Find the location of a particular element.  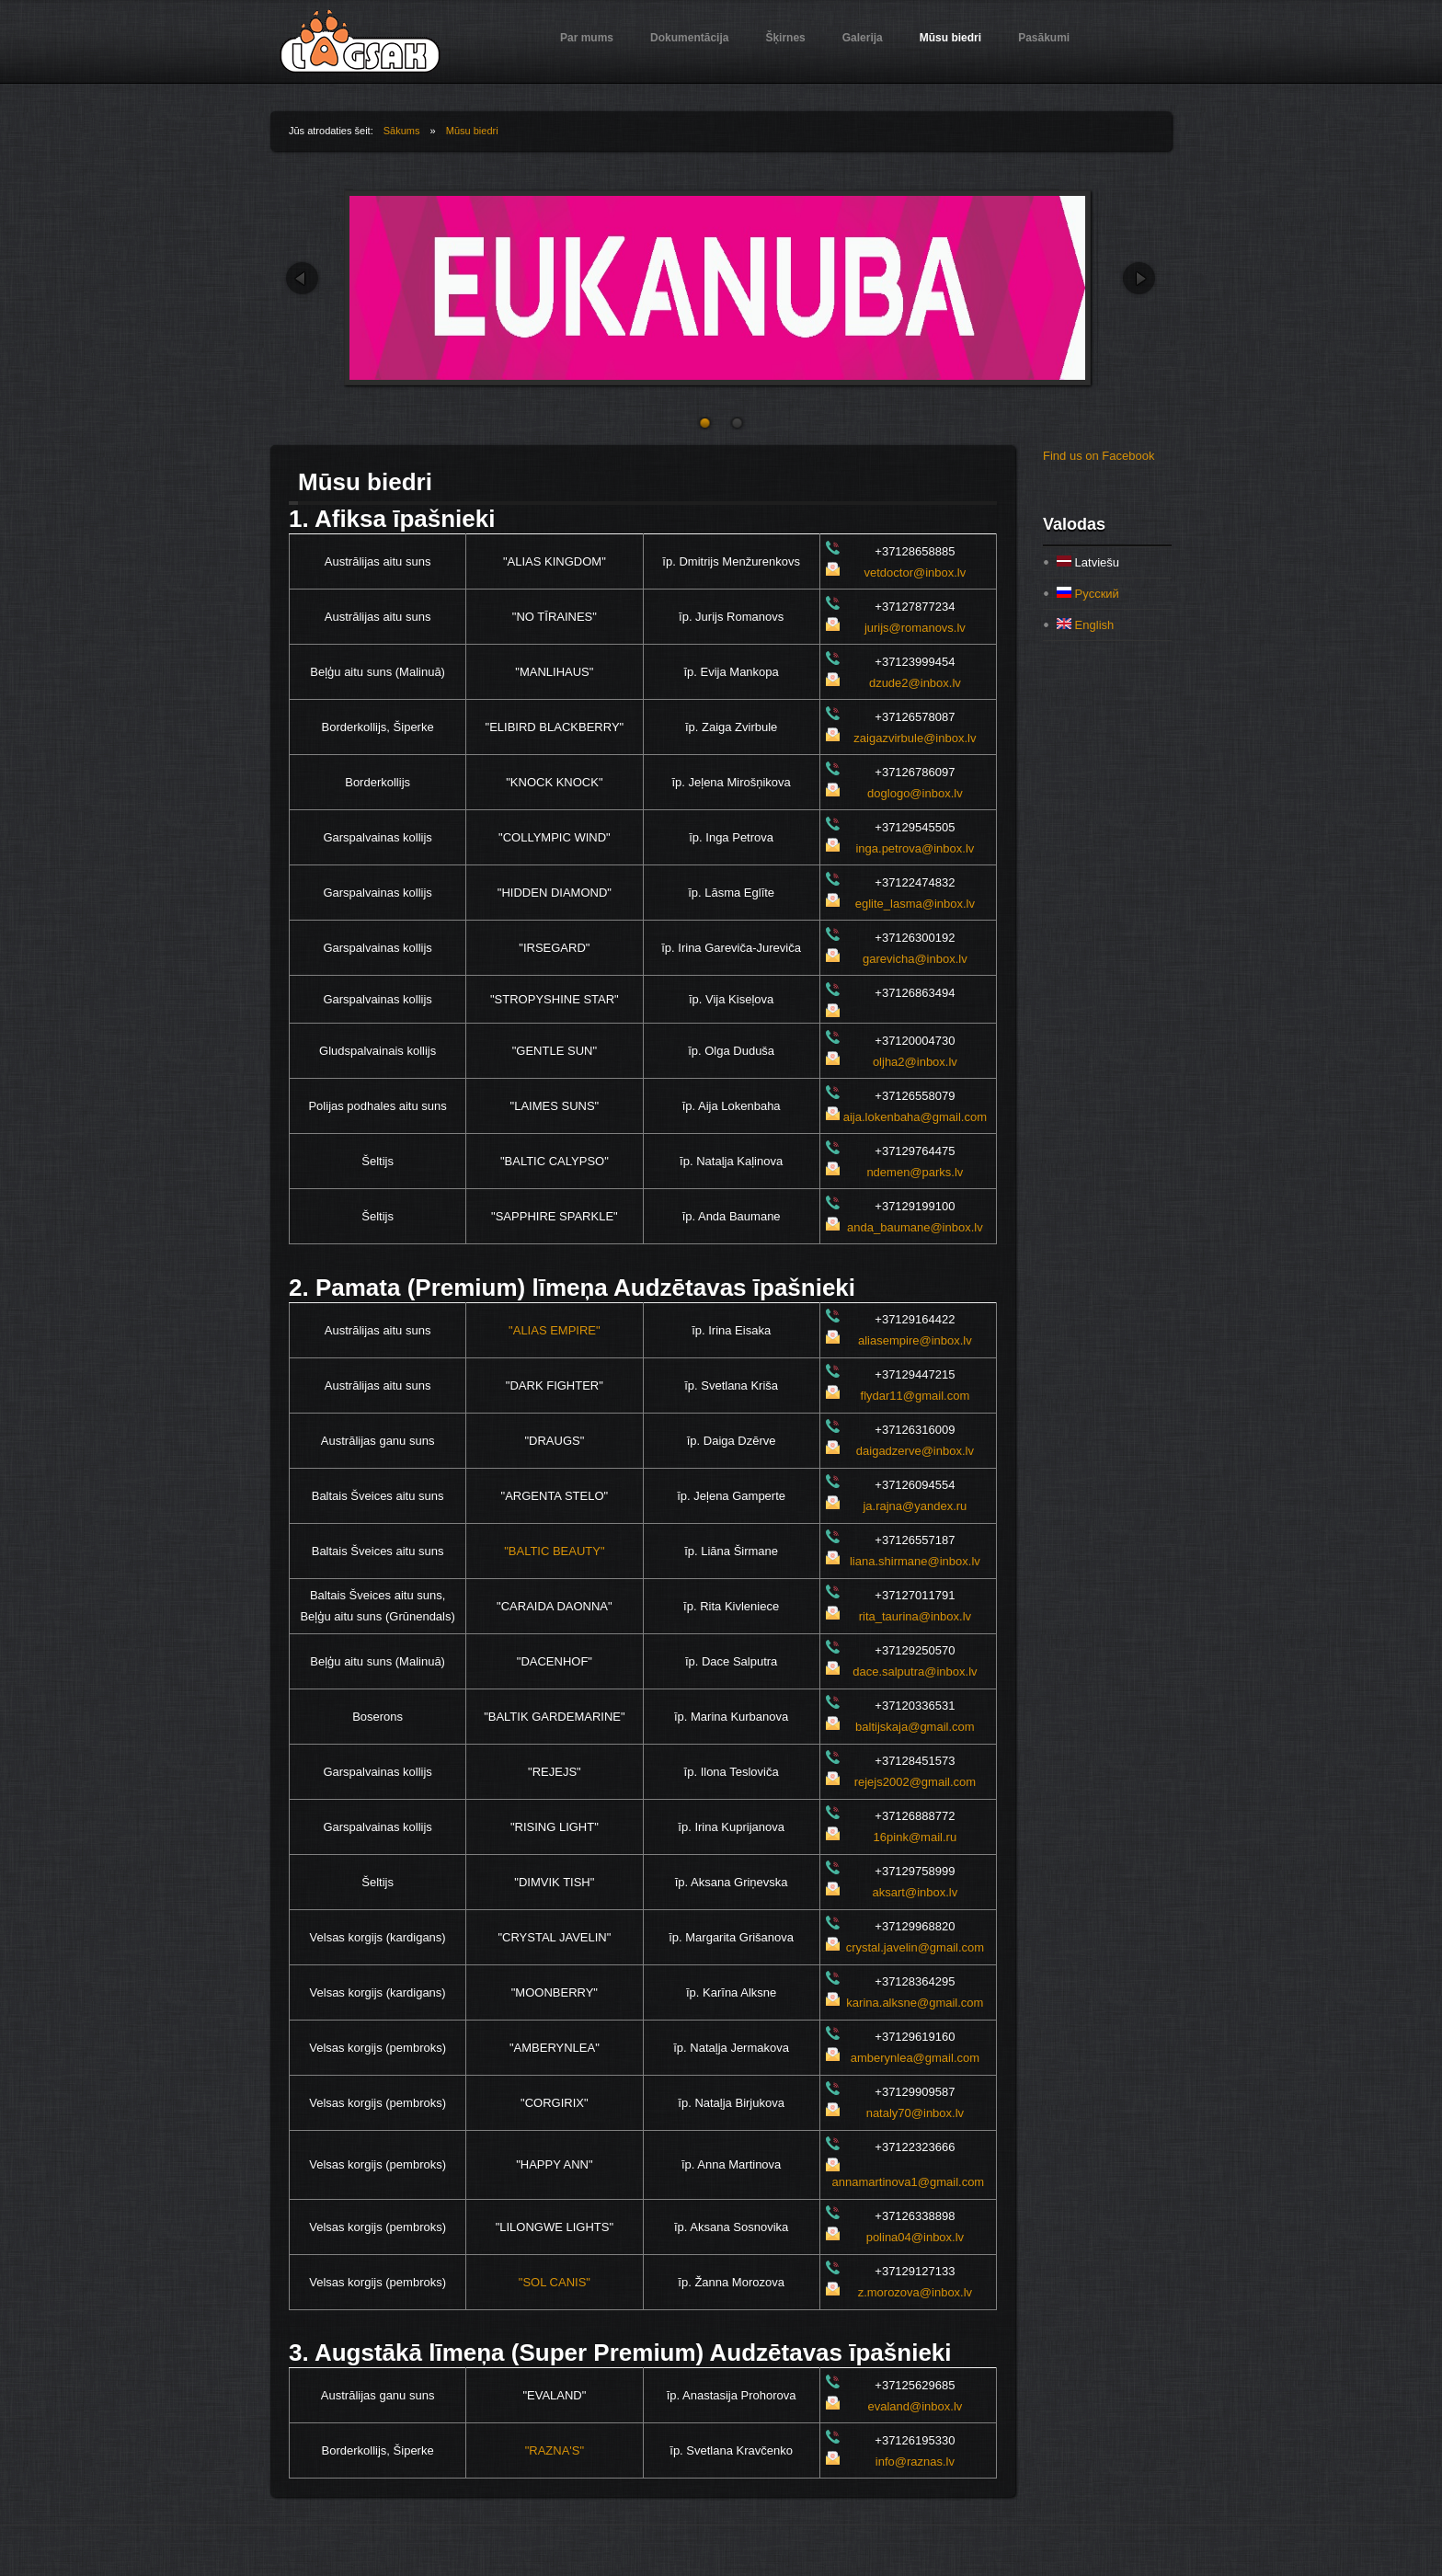

daigadzerve@inbox.lv is located at coordinates (915, 1451).